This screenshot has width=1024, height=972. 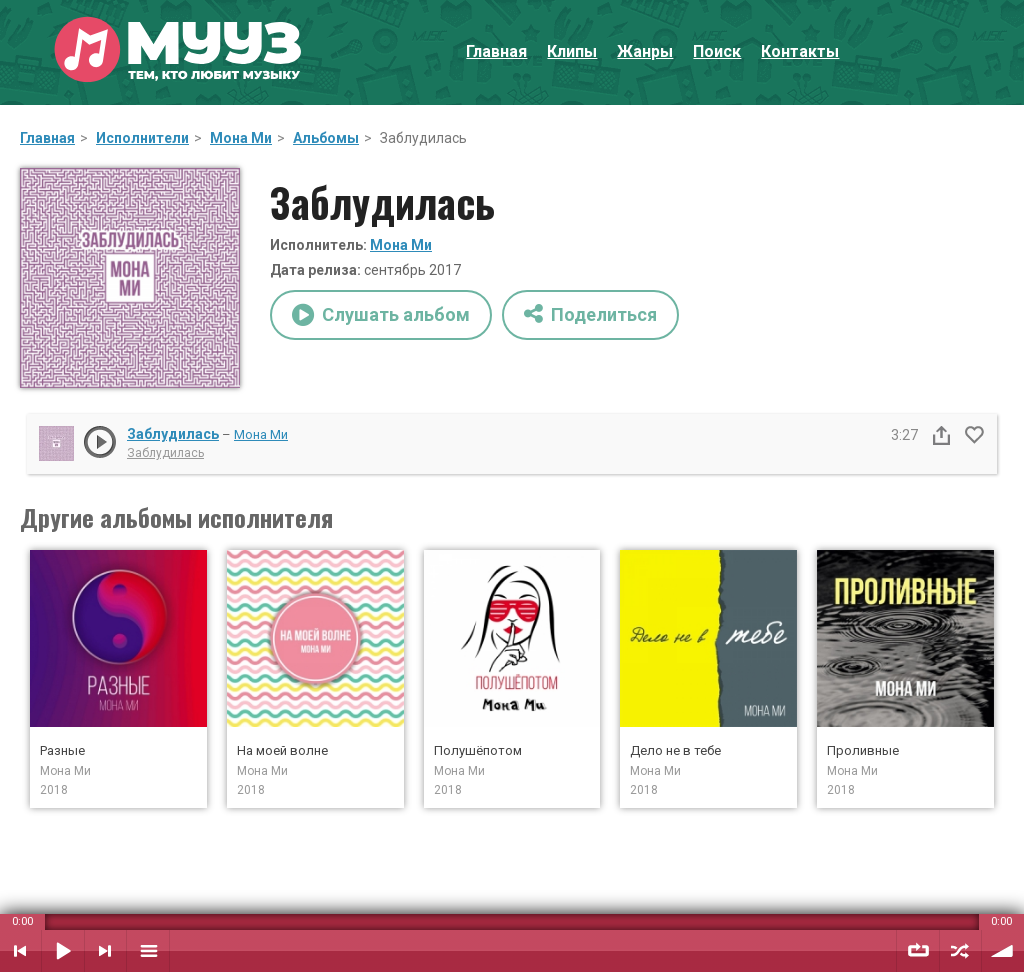 What do you see at coordinates (173, 434) in the screenshot?
I see `Заблудилась` at bounding box center [173, 434].